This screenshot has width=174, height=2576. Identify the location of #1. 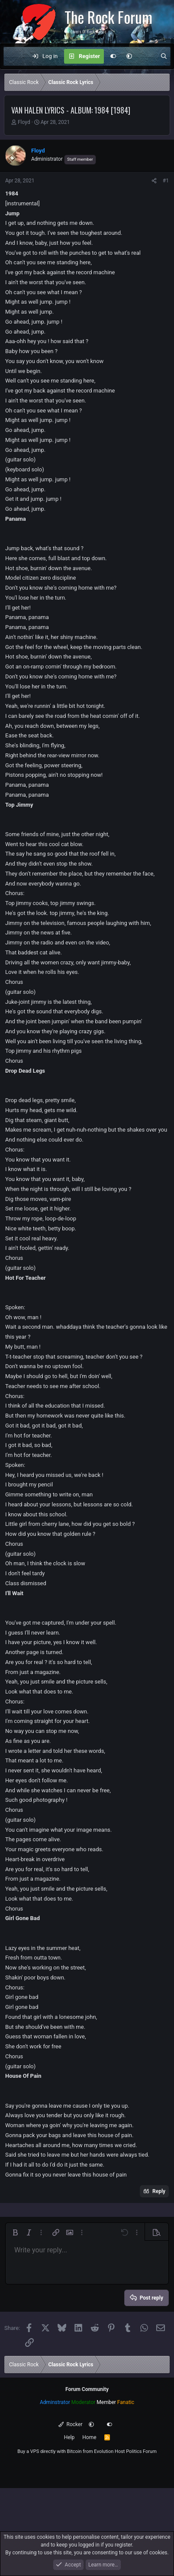
(166, 181).